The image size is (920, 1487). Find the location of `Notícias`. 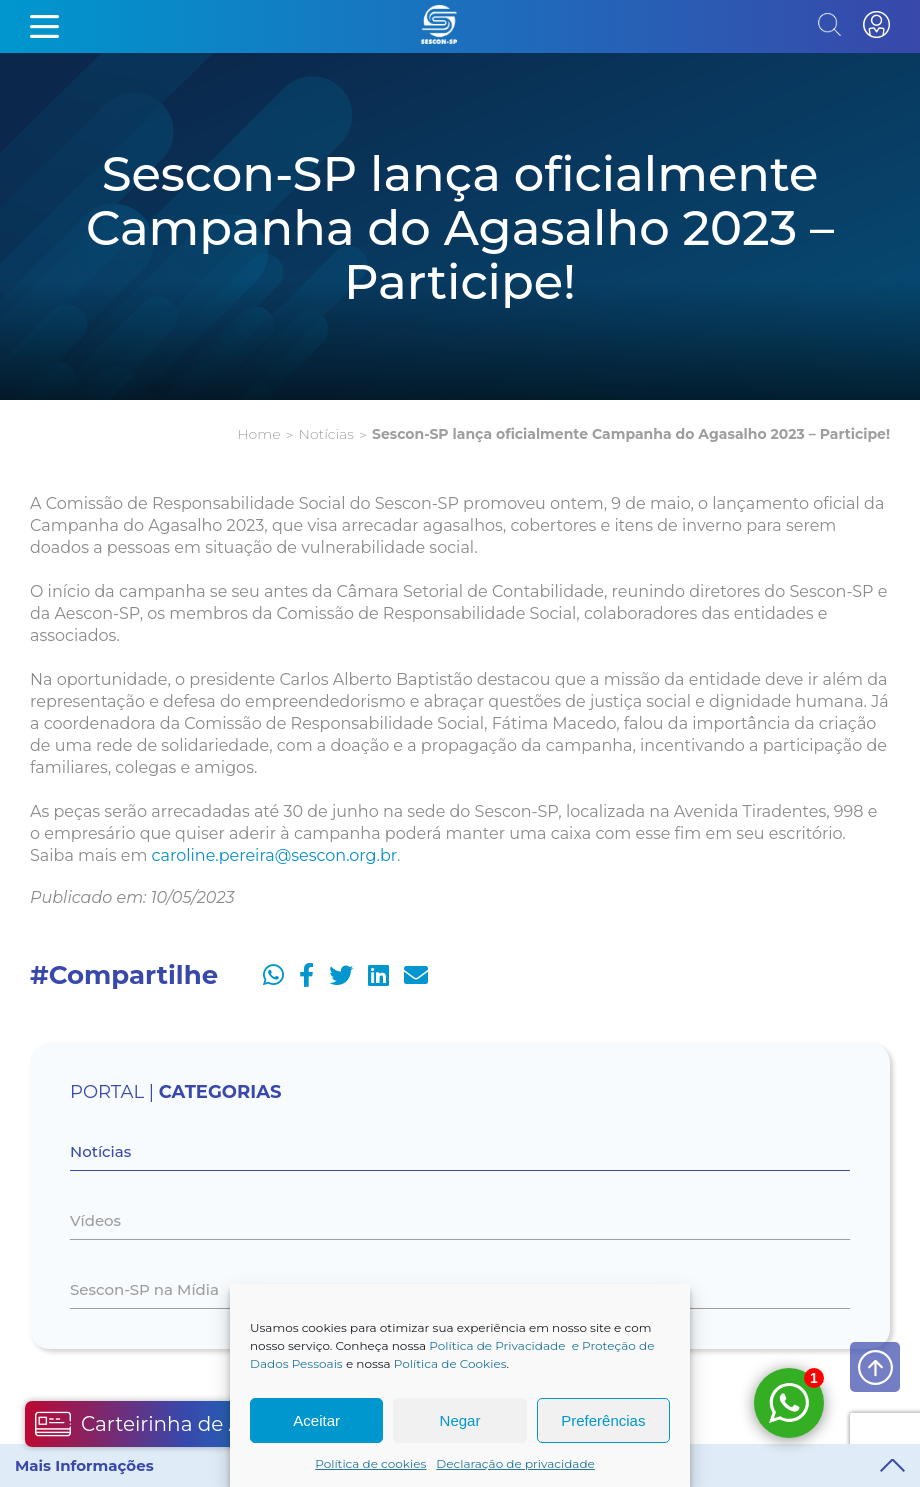

Notícias is located at coordinates (326, 434).